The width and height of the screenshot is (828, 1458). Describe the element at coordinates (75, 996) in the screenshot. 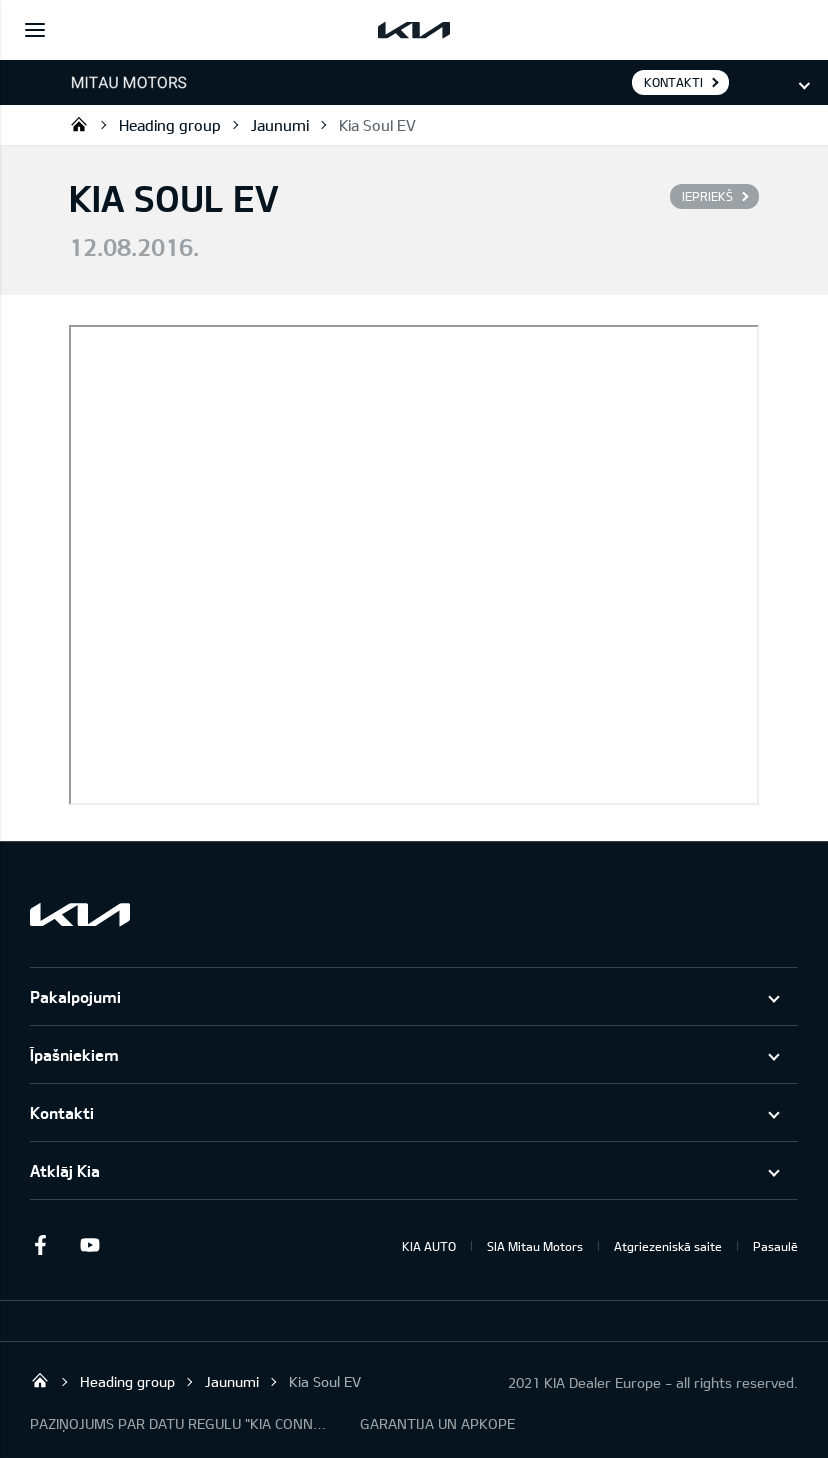

I see `Pakalpojumi` at that location.